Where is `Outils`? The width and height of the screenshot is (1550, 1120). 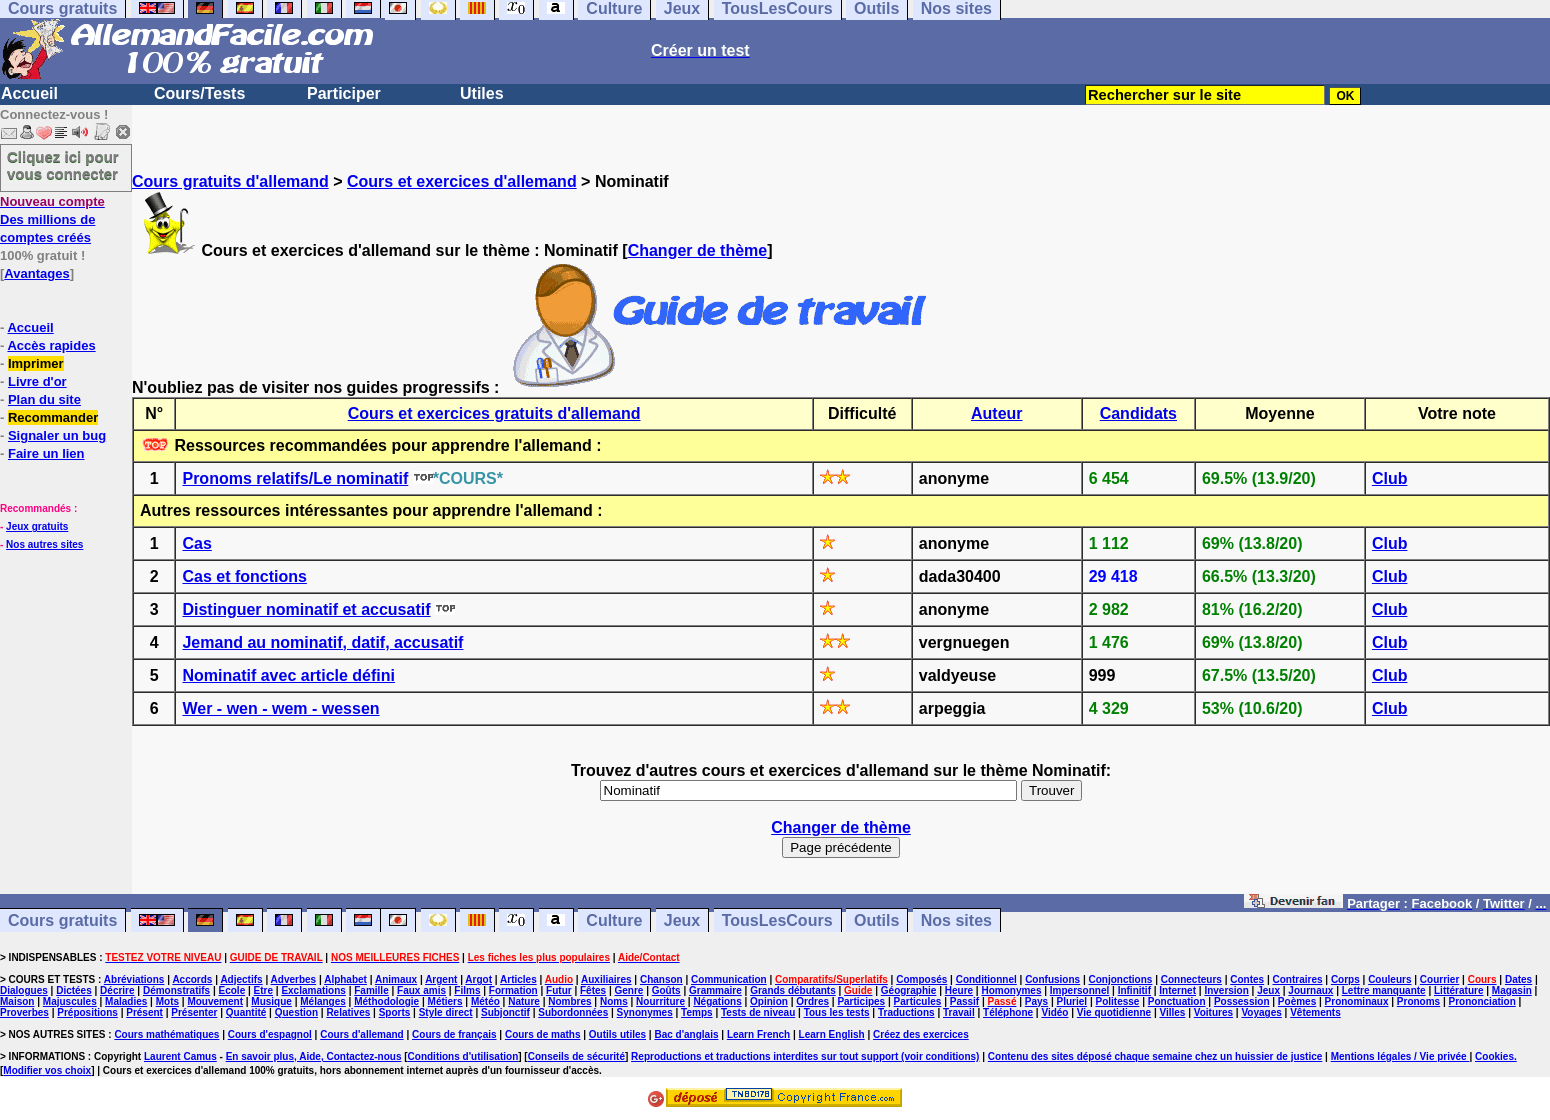
Outils is located at coordinates (876, 920).